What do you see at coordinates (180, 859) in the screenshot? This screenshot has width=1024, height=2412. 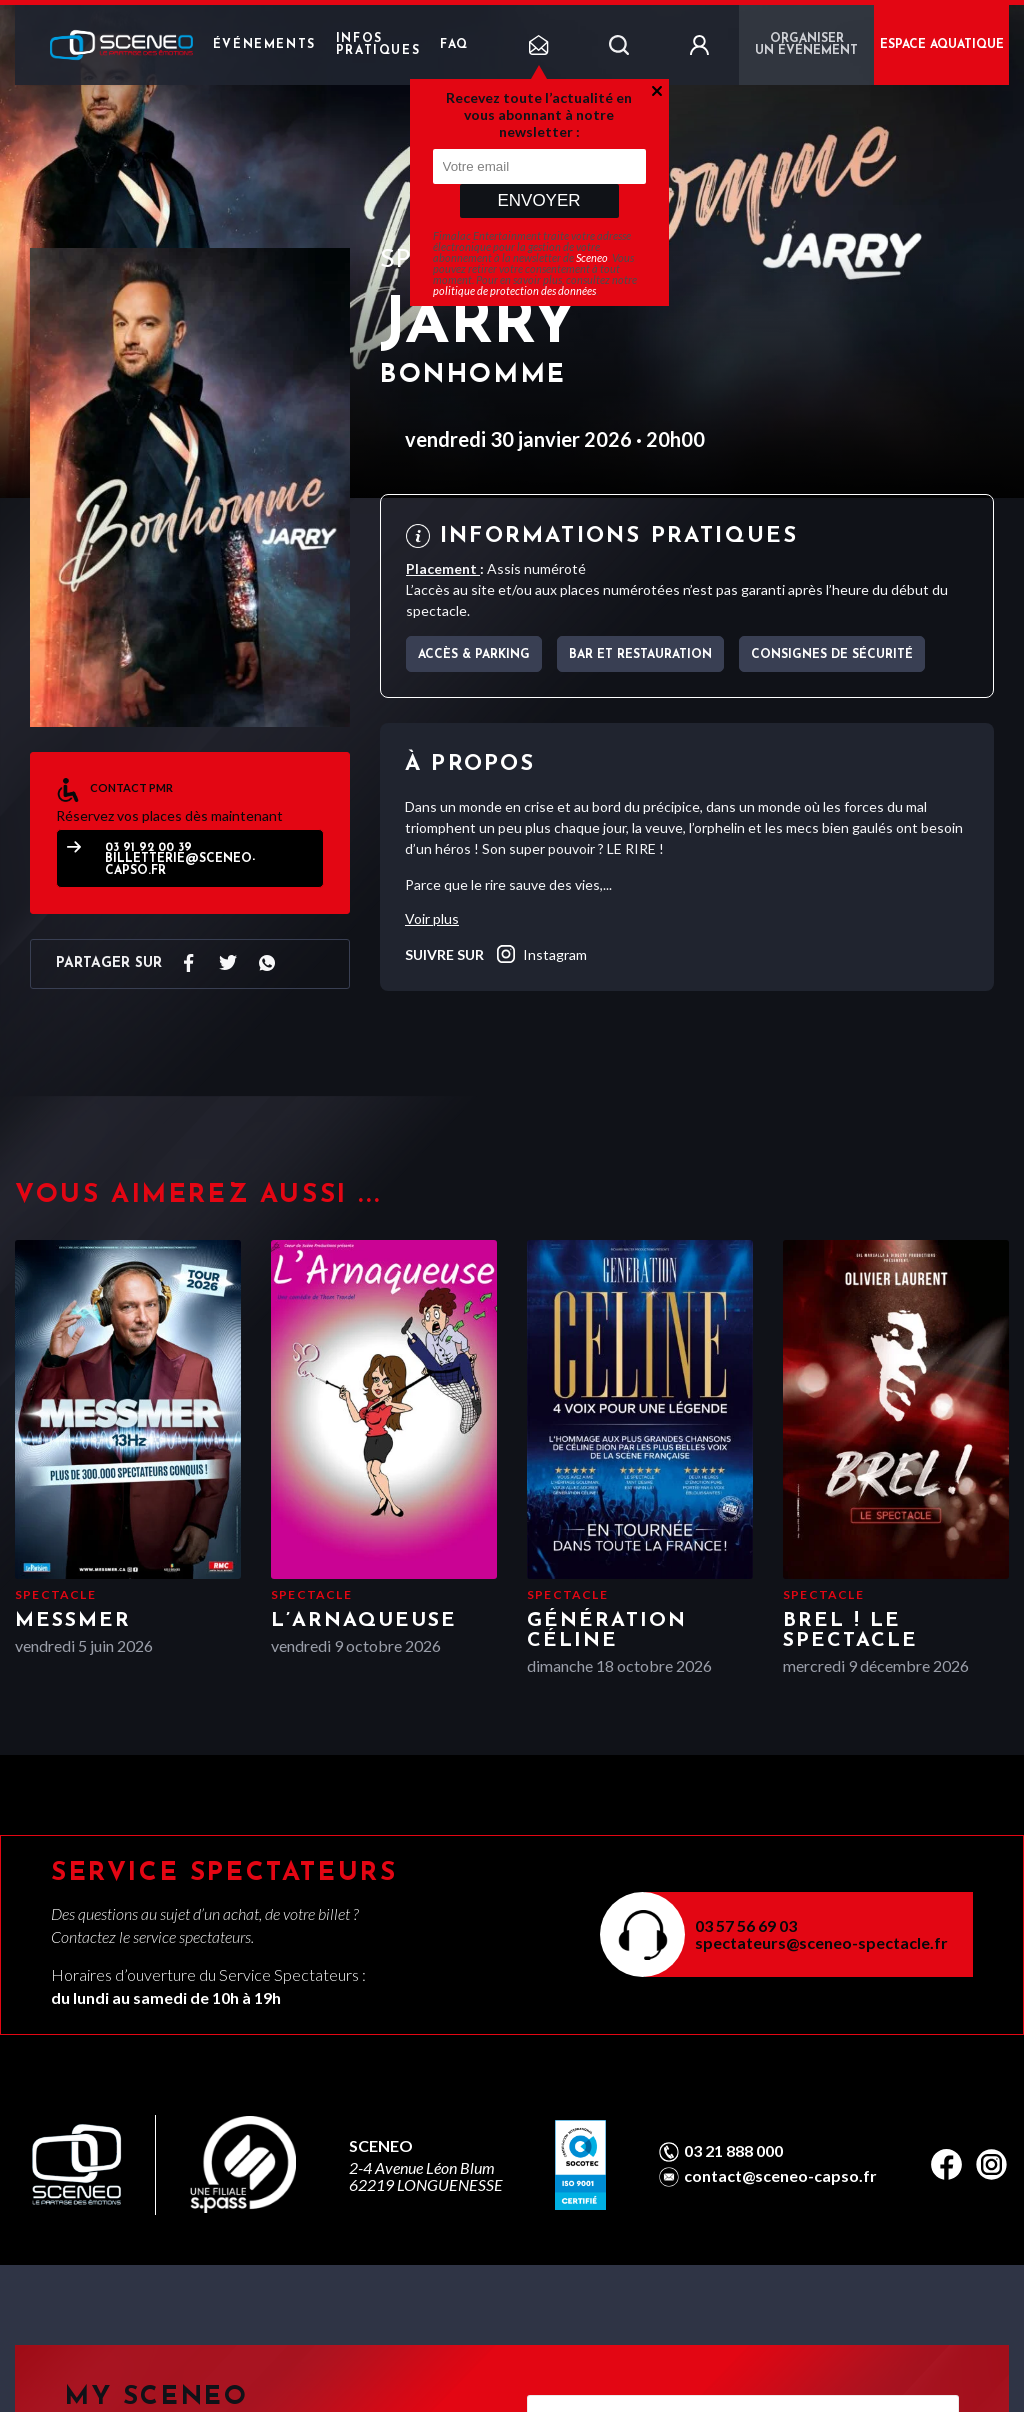 I see `03 91 92 00 39 billetterie@sceneo-capso.fr` at bounding box center [180, 859].